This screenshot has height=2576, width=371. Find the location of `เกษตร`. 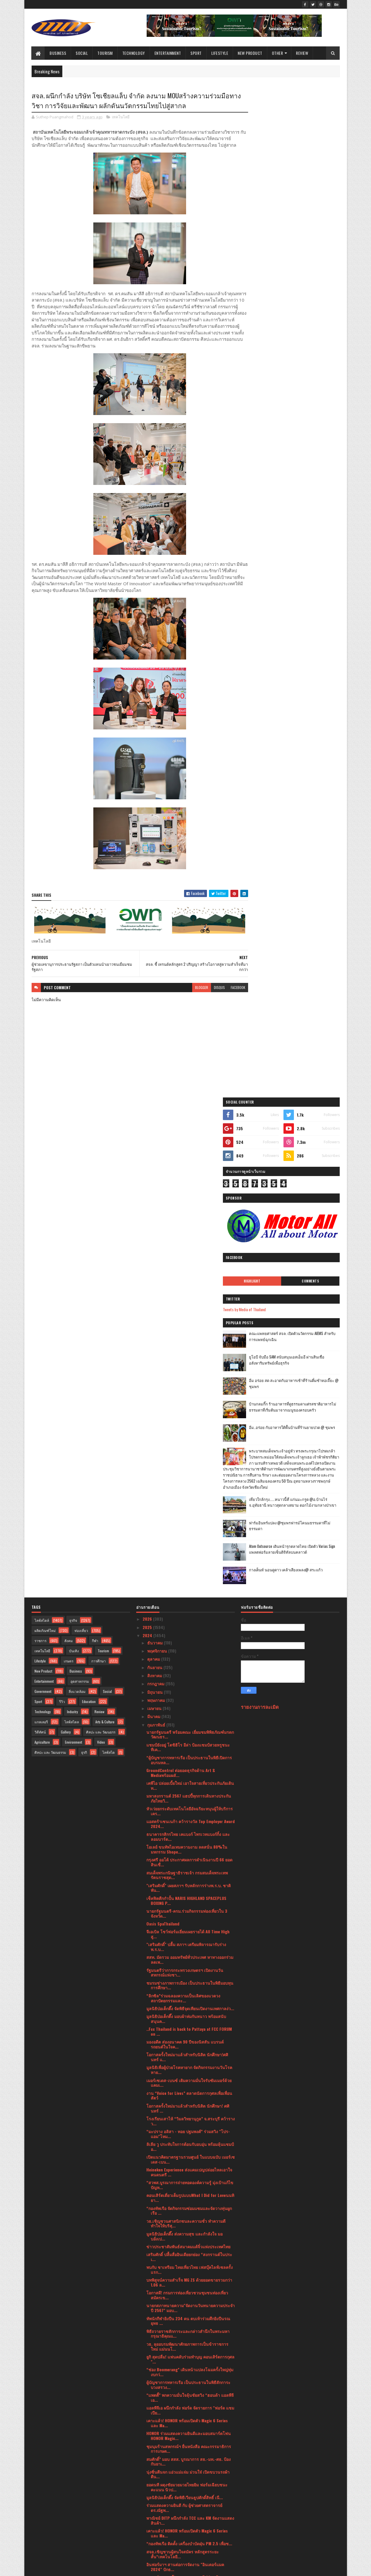

เกษตร is located at coordinates (68, 1168).